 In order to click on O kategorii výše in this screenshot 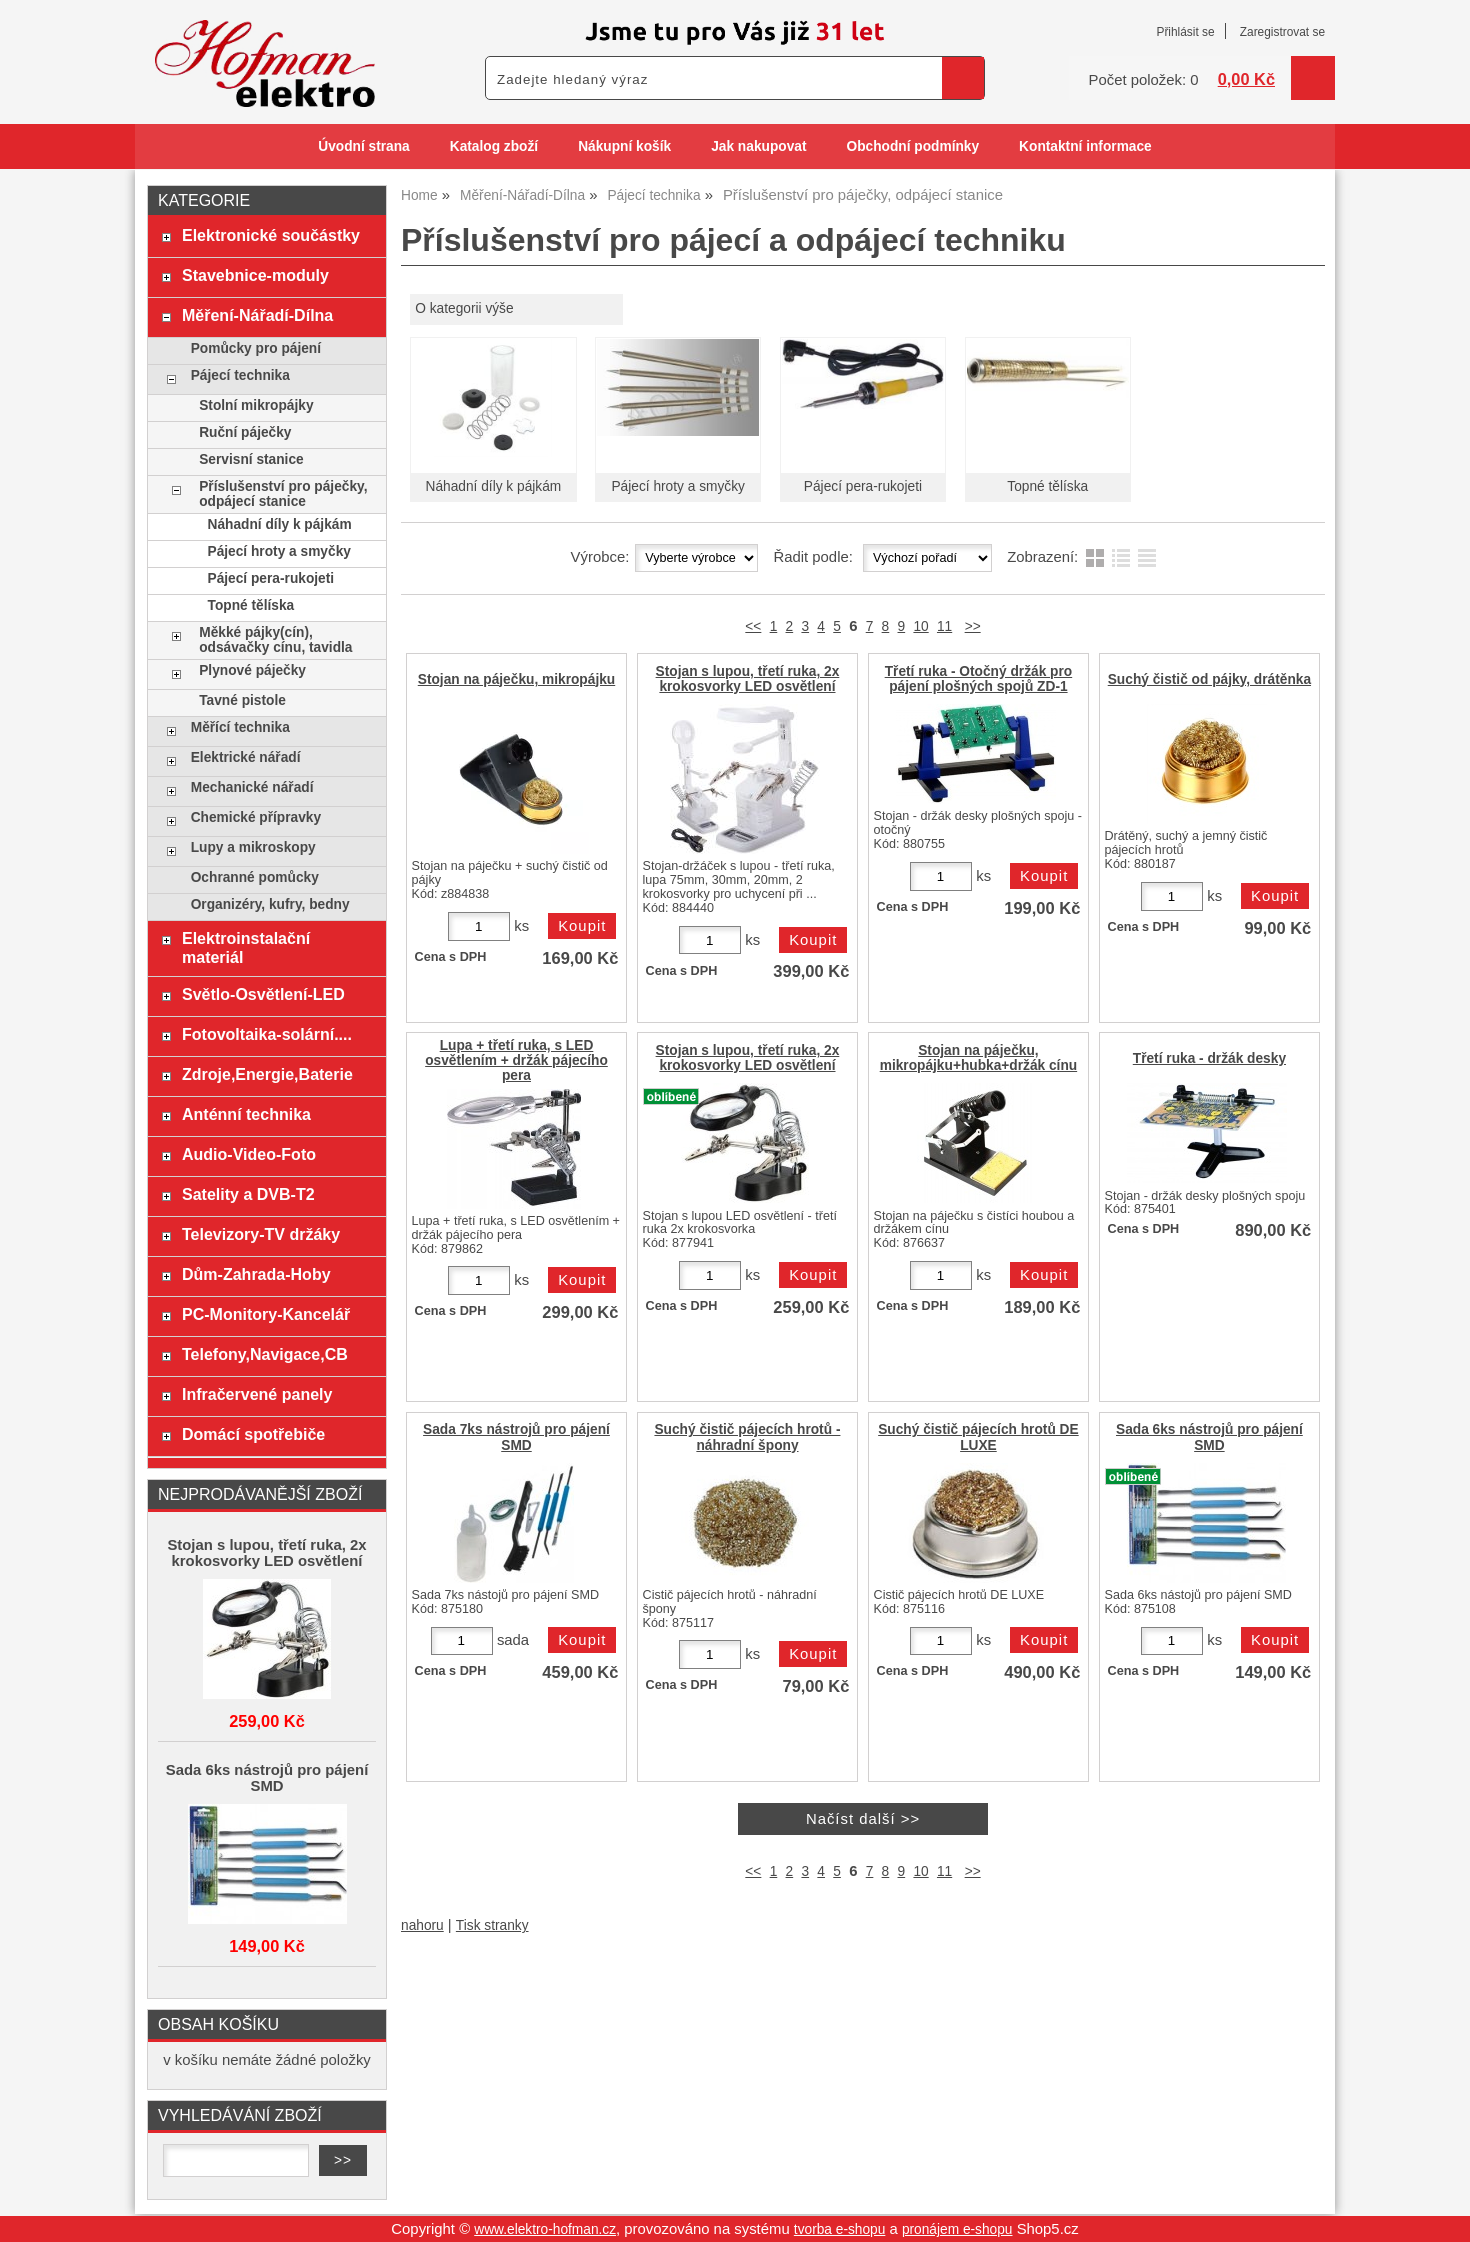, I will do `click(464, 308)`.